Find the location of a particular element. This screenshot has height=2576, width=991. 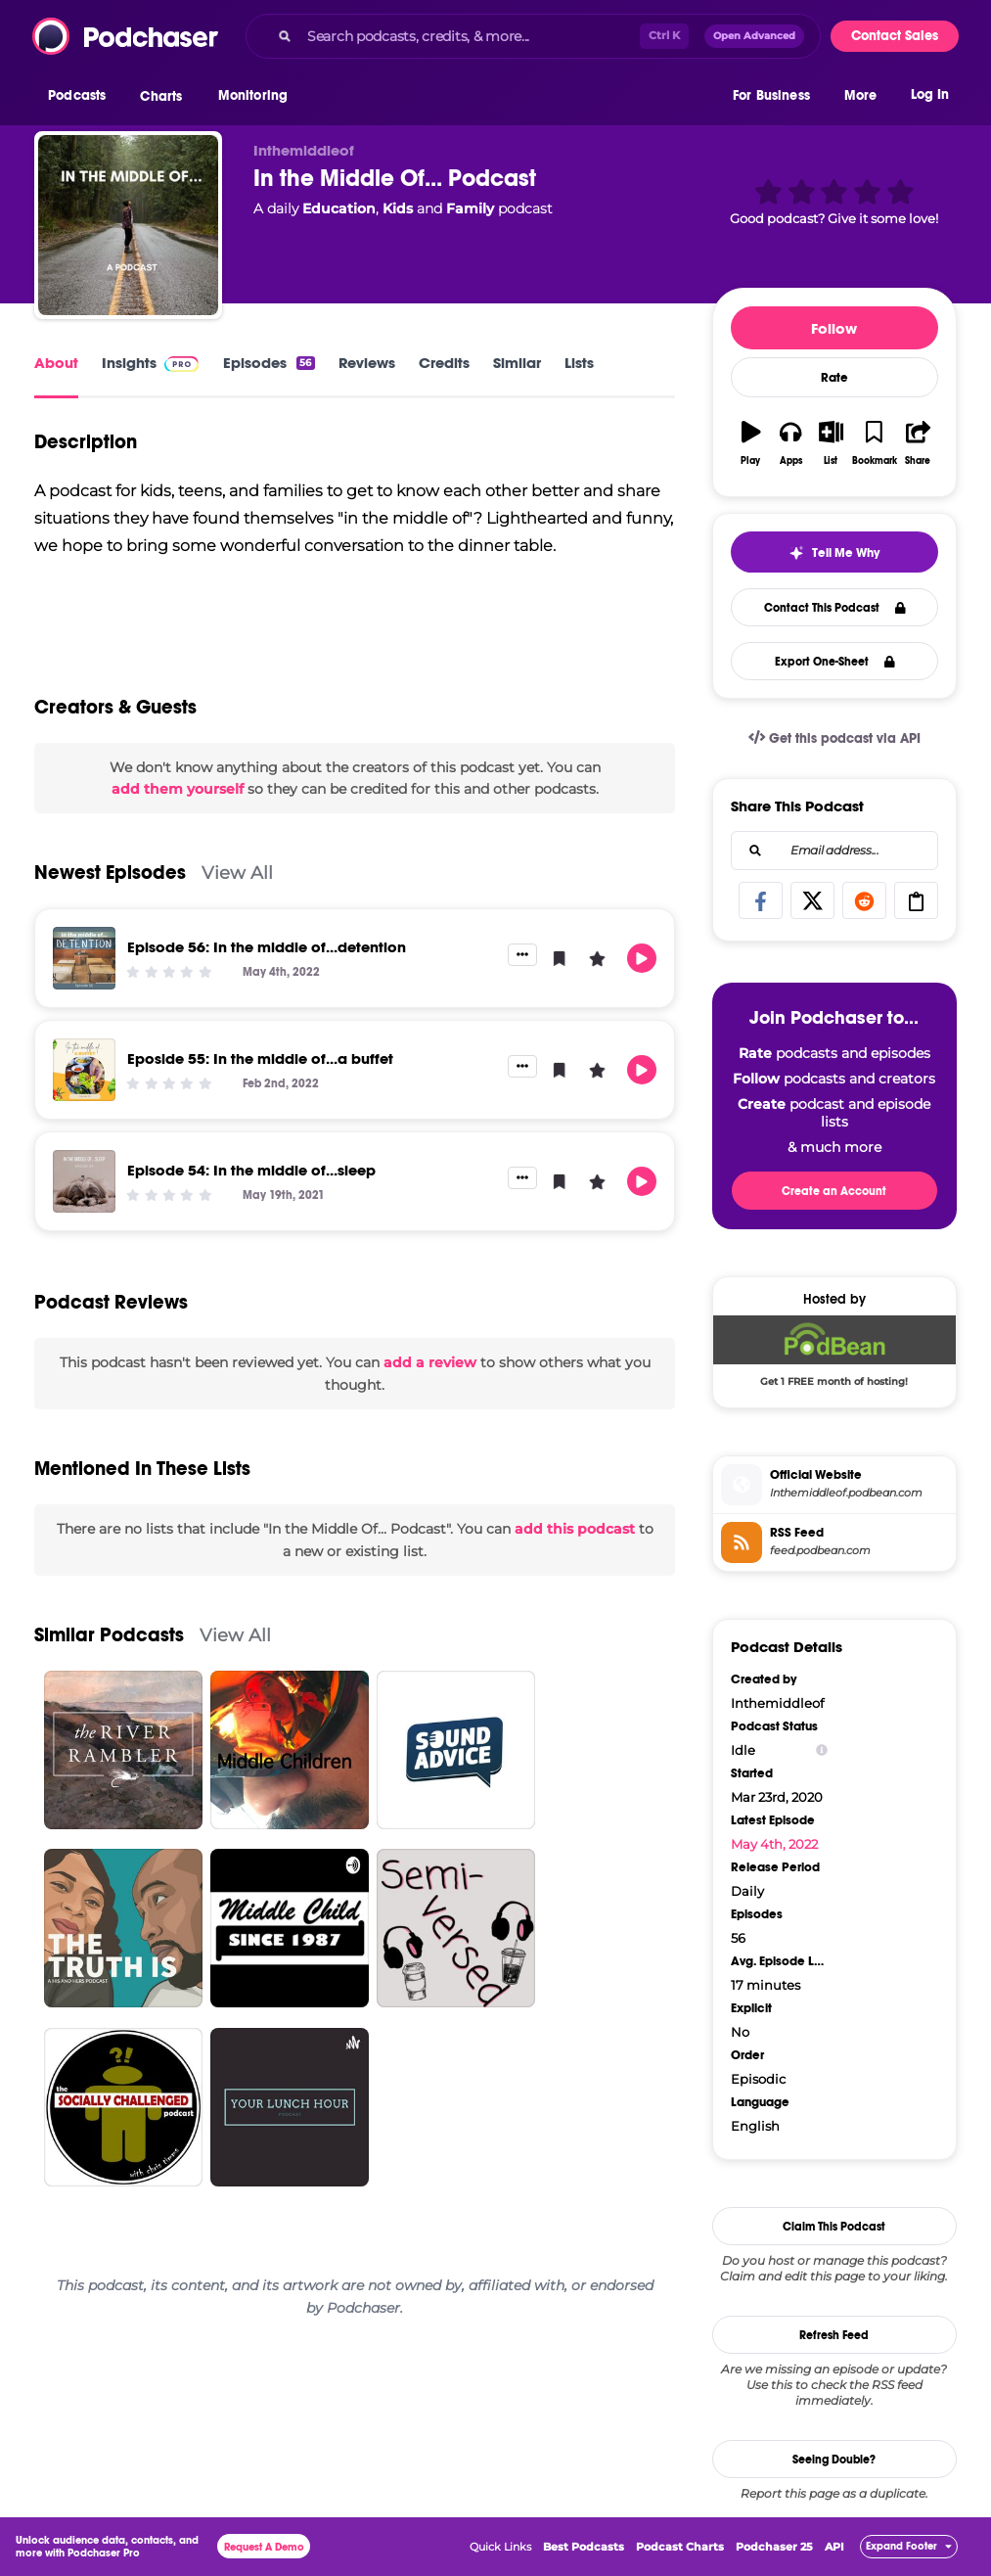

Follow [button] is located at coordinates (834, 328).